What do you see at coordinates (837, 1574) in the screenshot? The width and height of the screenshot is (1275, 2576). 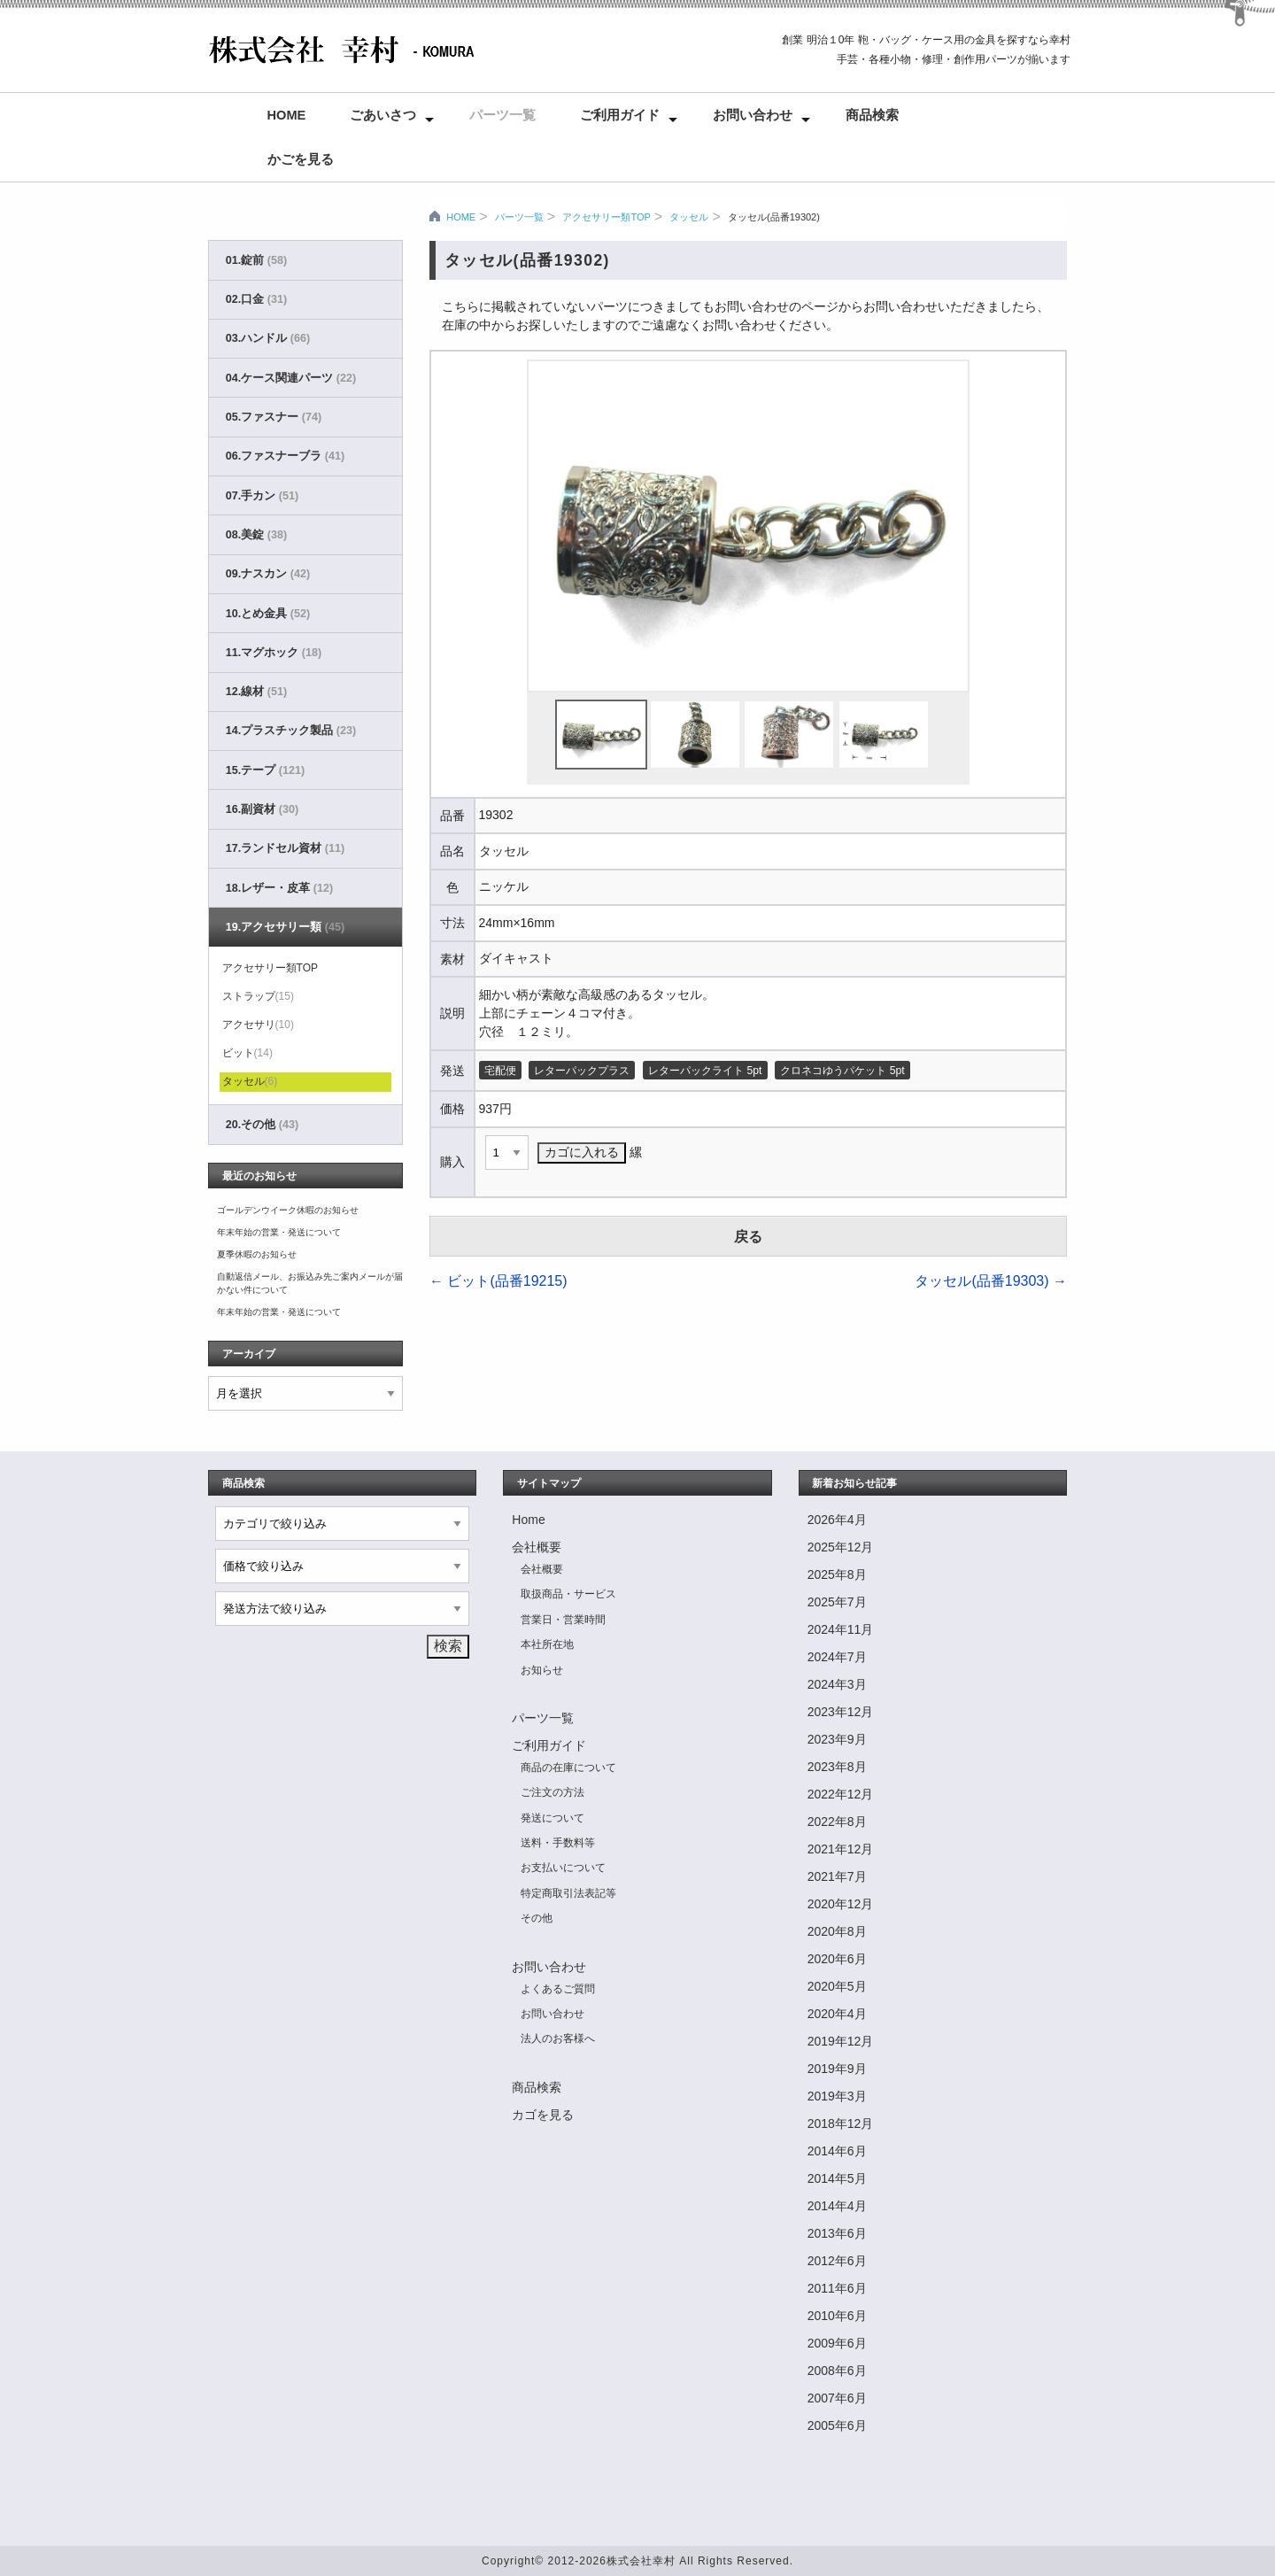 I see `2025年8月` at bounding box center [837, 1574].